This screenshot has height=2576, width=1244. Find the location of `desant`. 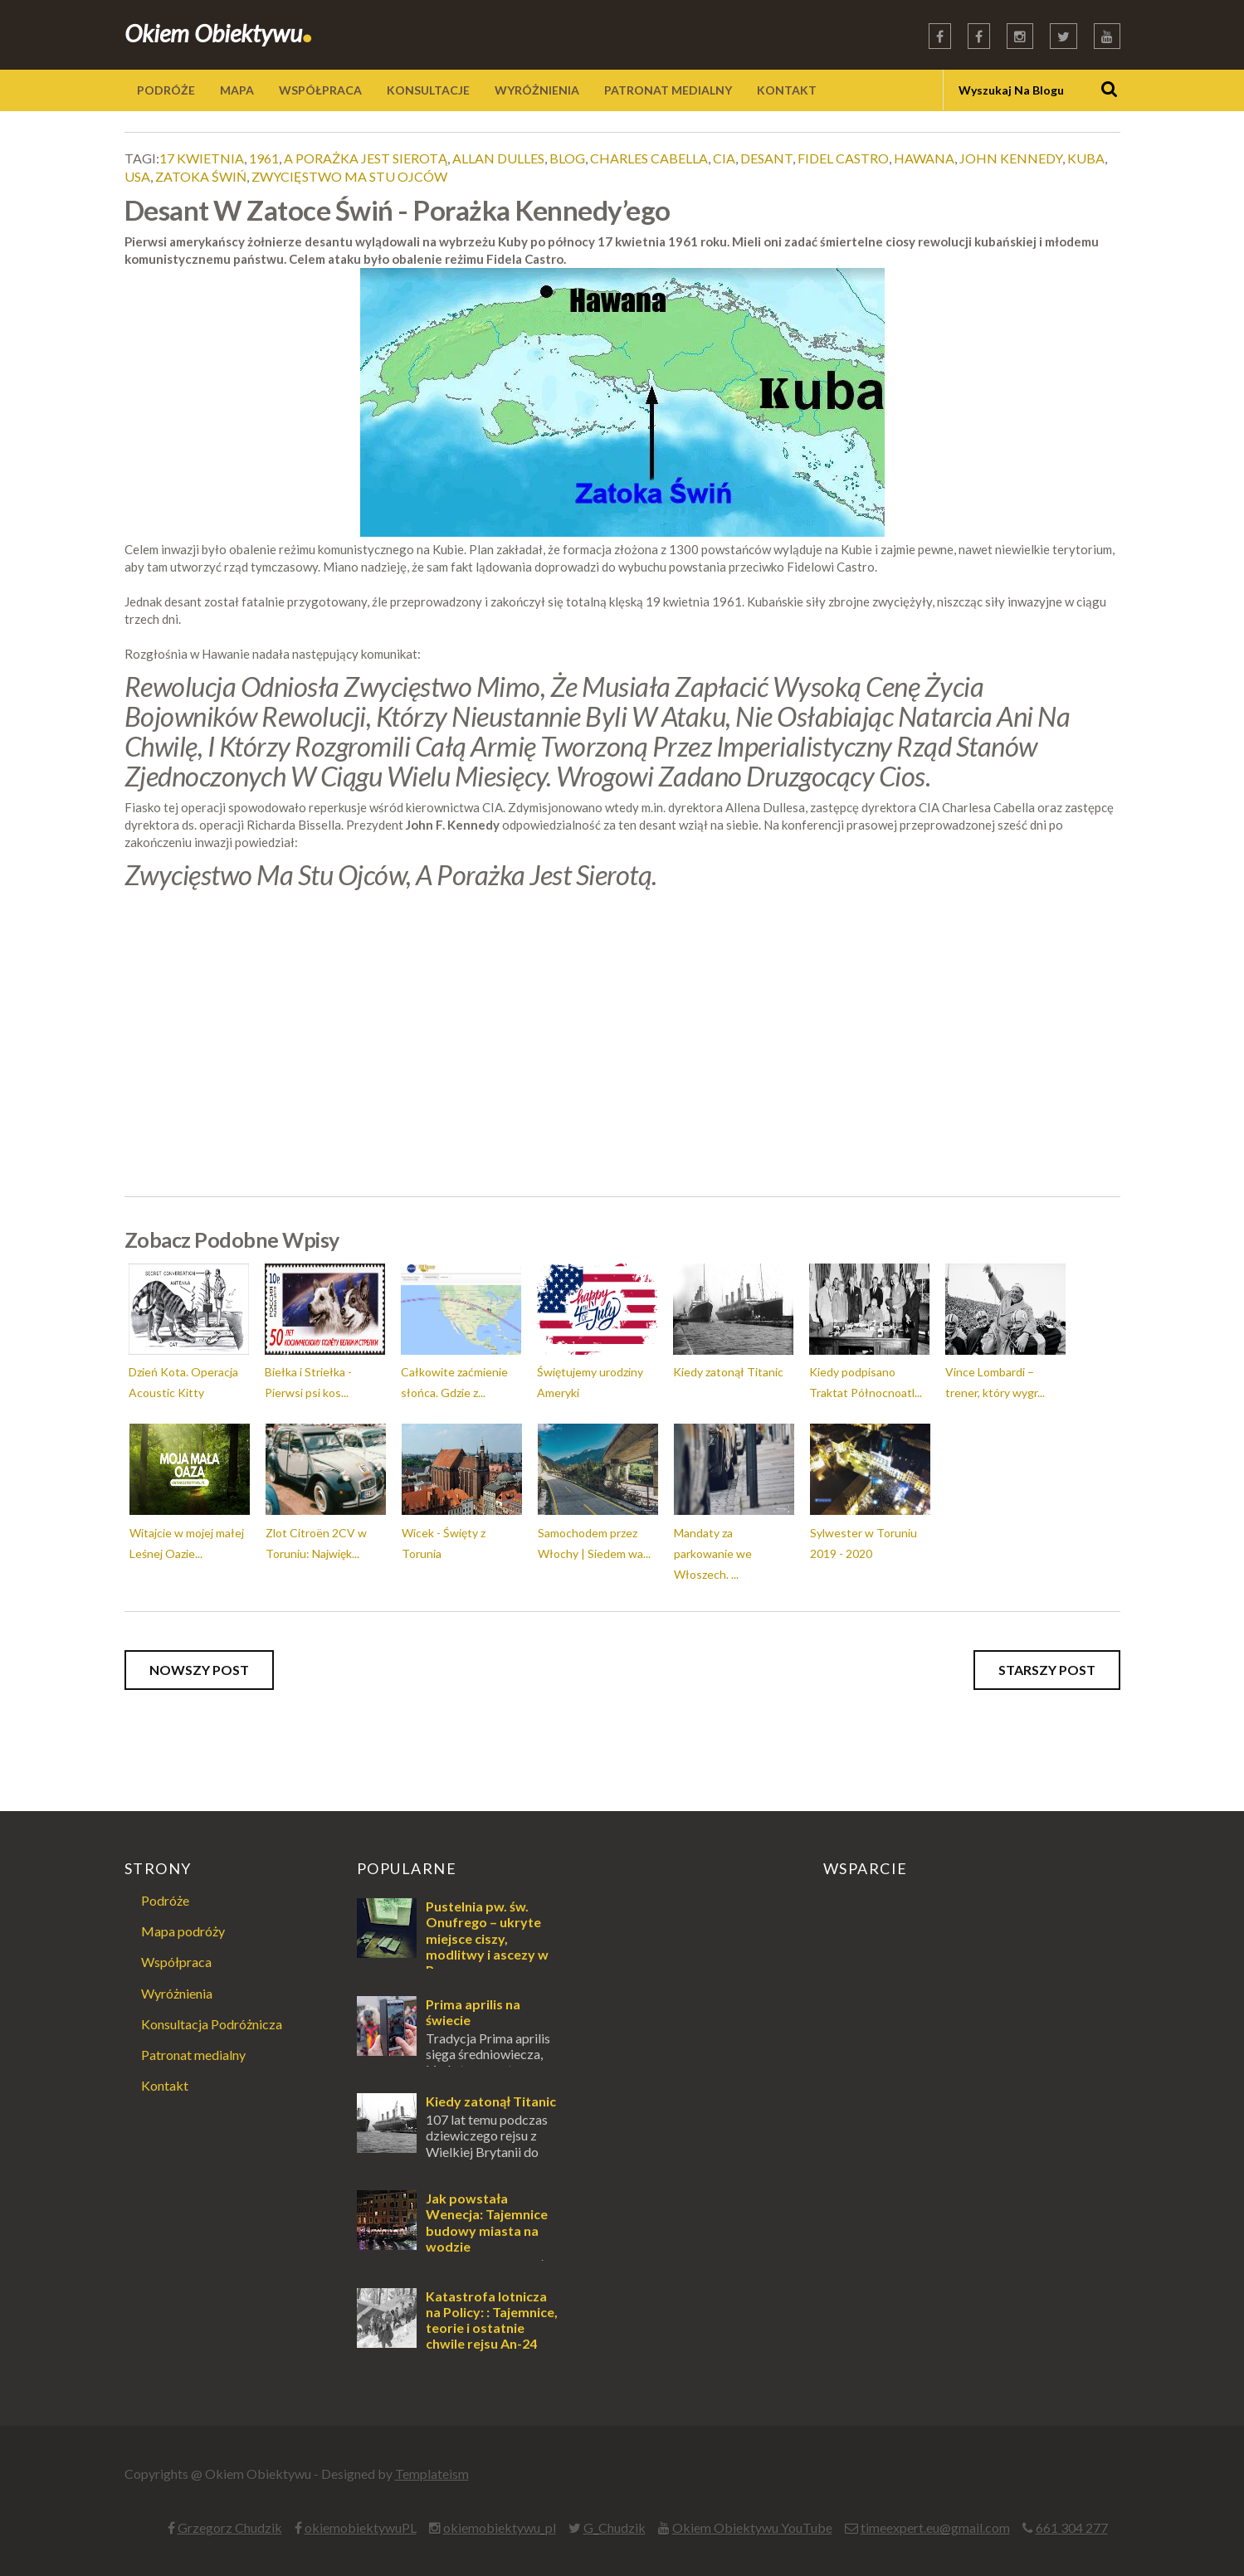

desant is located at coordinates (766, 158).